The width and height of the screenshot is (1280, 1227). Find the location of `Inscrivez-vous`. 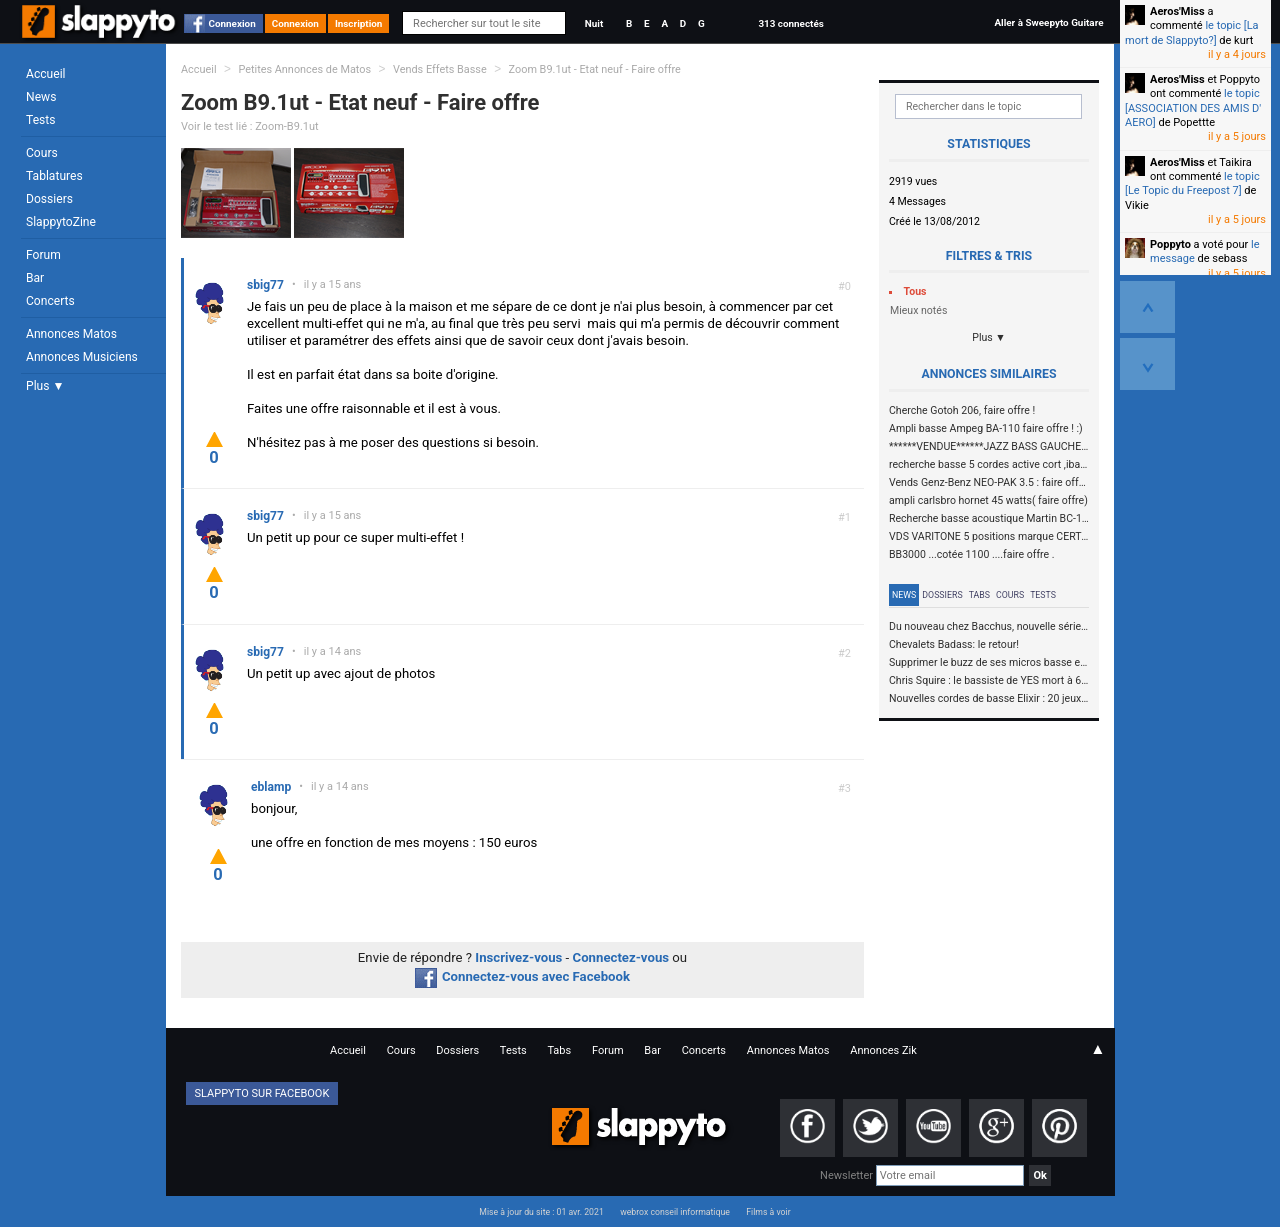

Inscrivez-vous is located at coordinates (518, 957).